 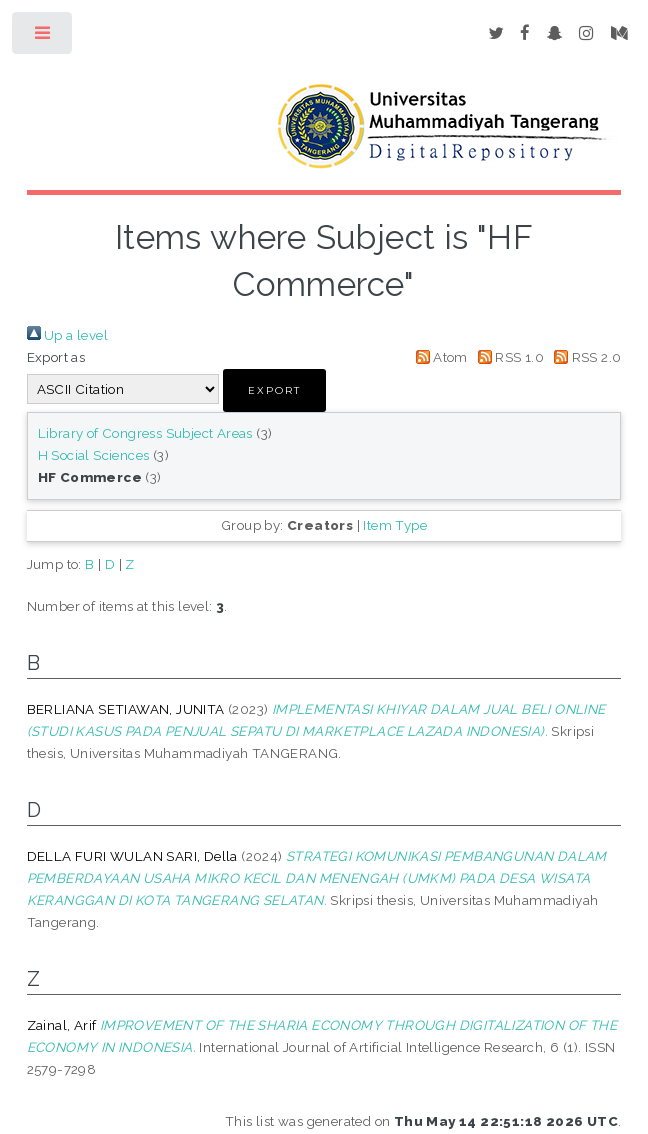 I want to click on Up a level, so click(x=67, y=335).